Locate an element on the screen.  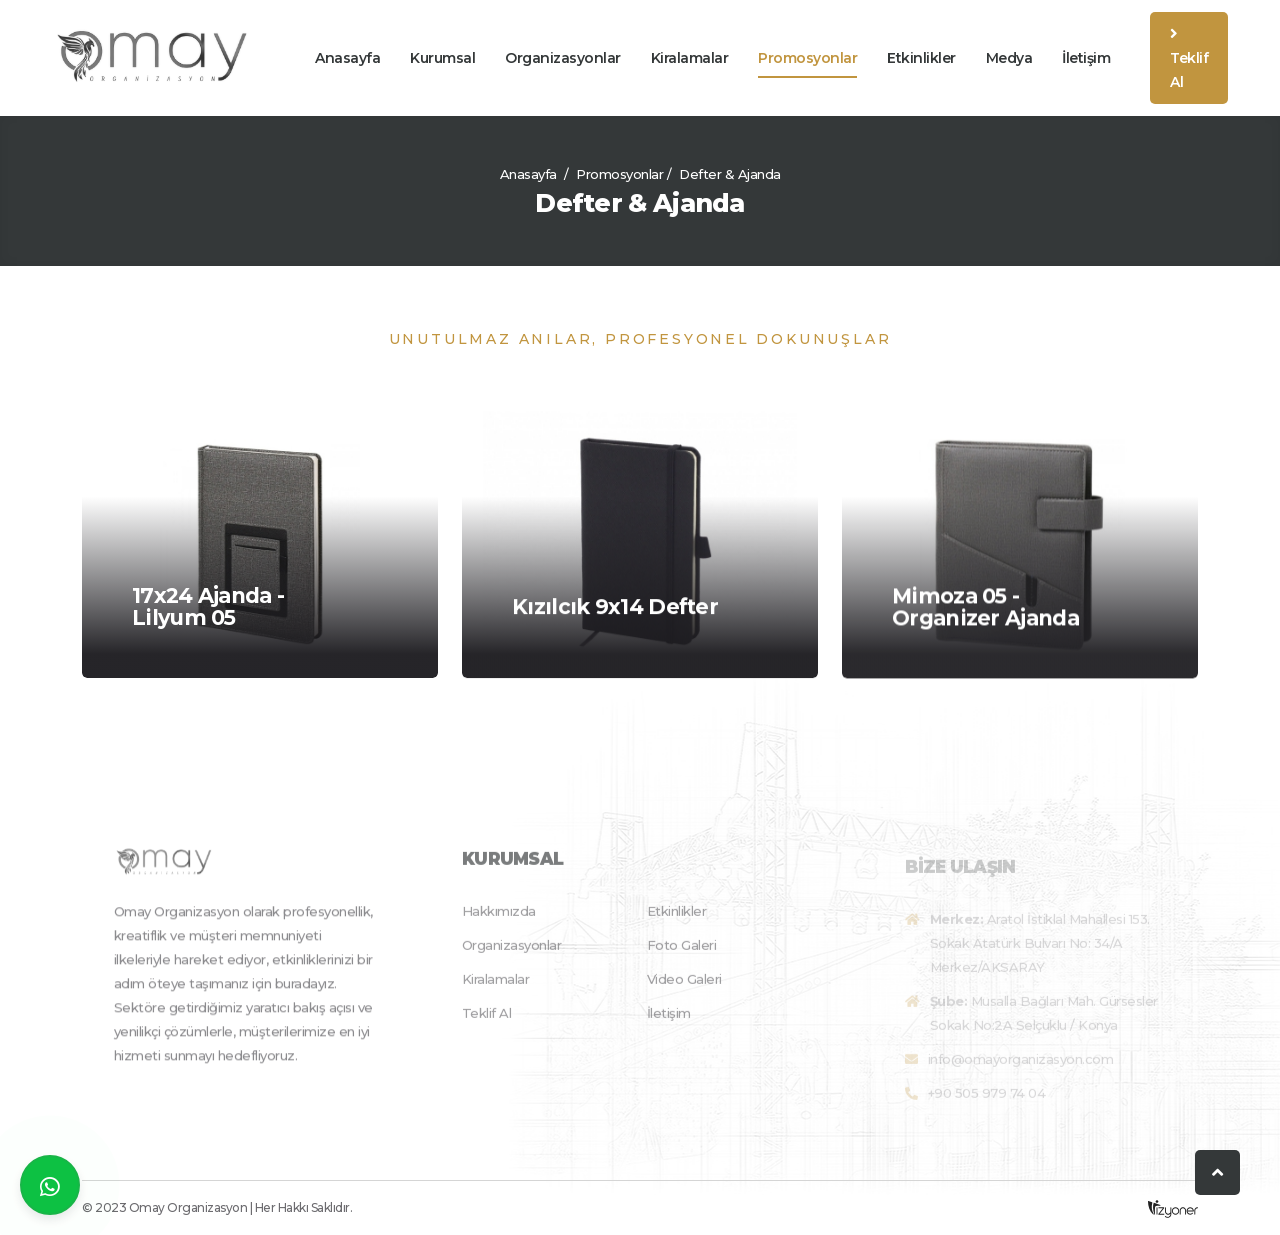
Kiralamalar is located at coordinates (690, 58).